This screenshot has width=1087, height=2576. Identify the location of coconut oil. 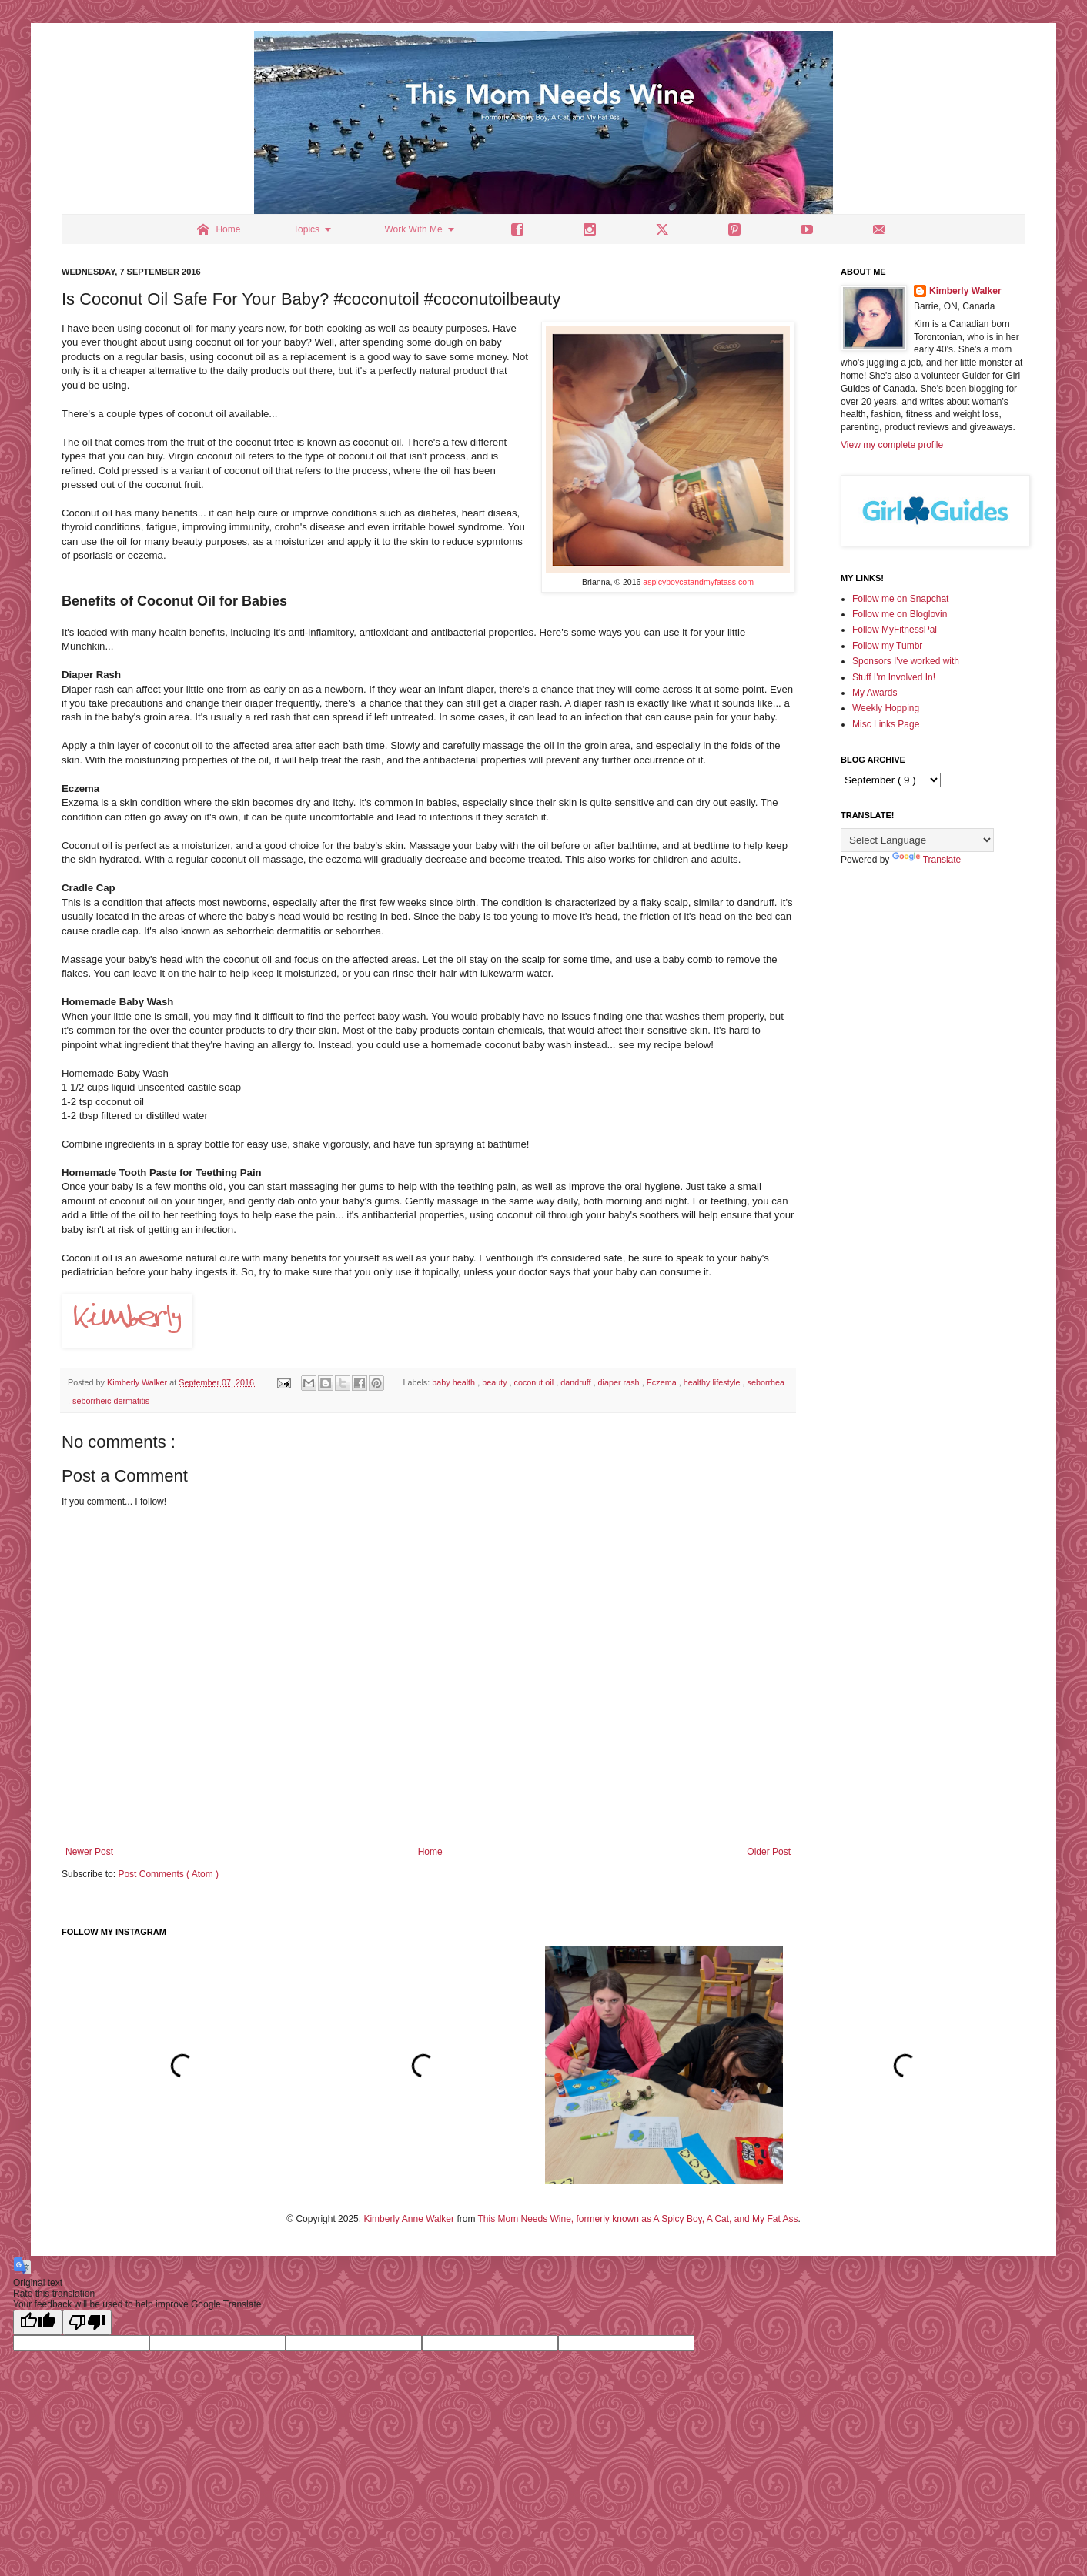
(535, 1382).